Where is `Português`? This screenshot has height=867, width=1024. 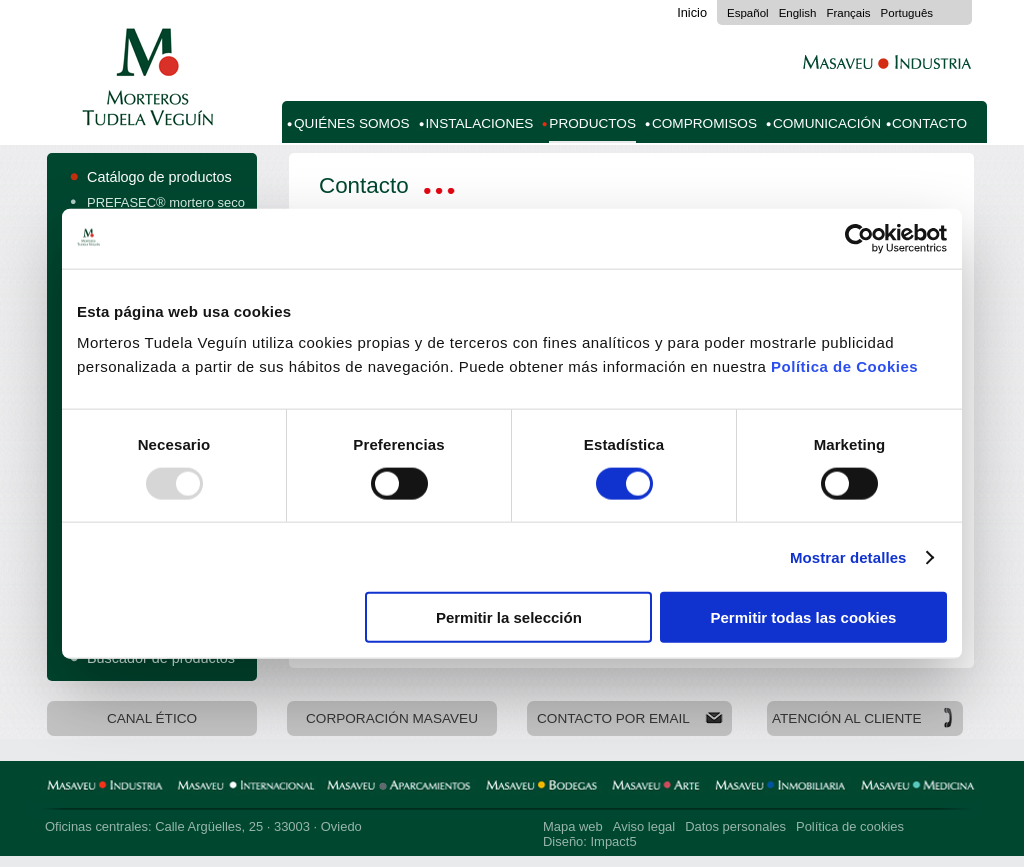 Português is located at coordinates (907, 13).